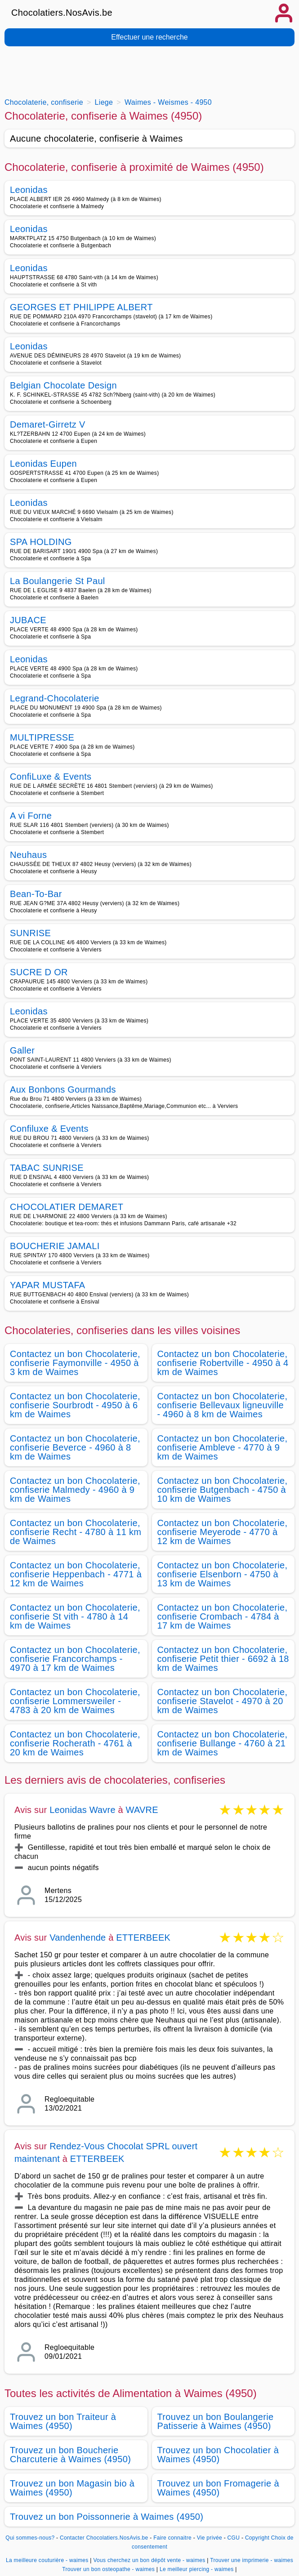 This screenshot has width=299, height=2576. What do you see at coordinates (76, 1574) in the screenshot?
I see `Contactez un bon Chocolaterie, confiserie Heppenbach - 4771 à 12 km de Waimes` at bounding box center [76, 1574].